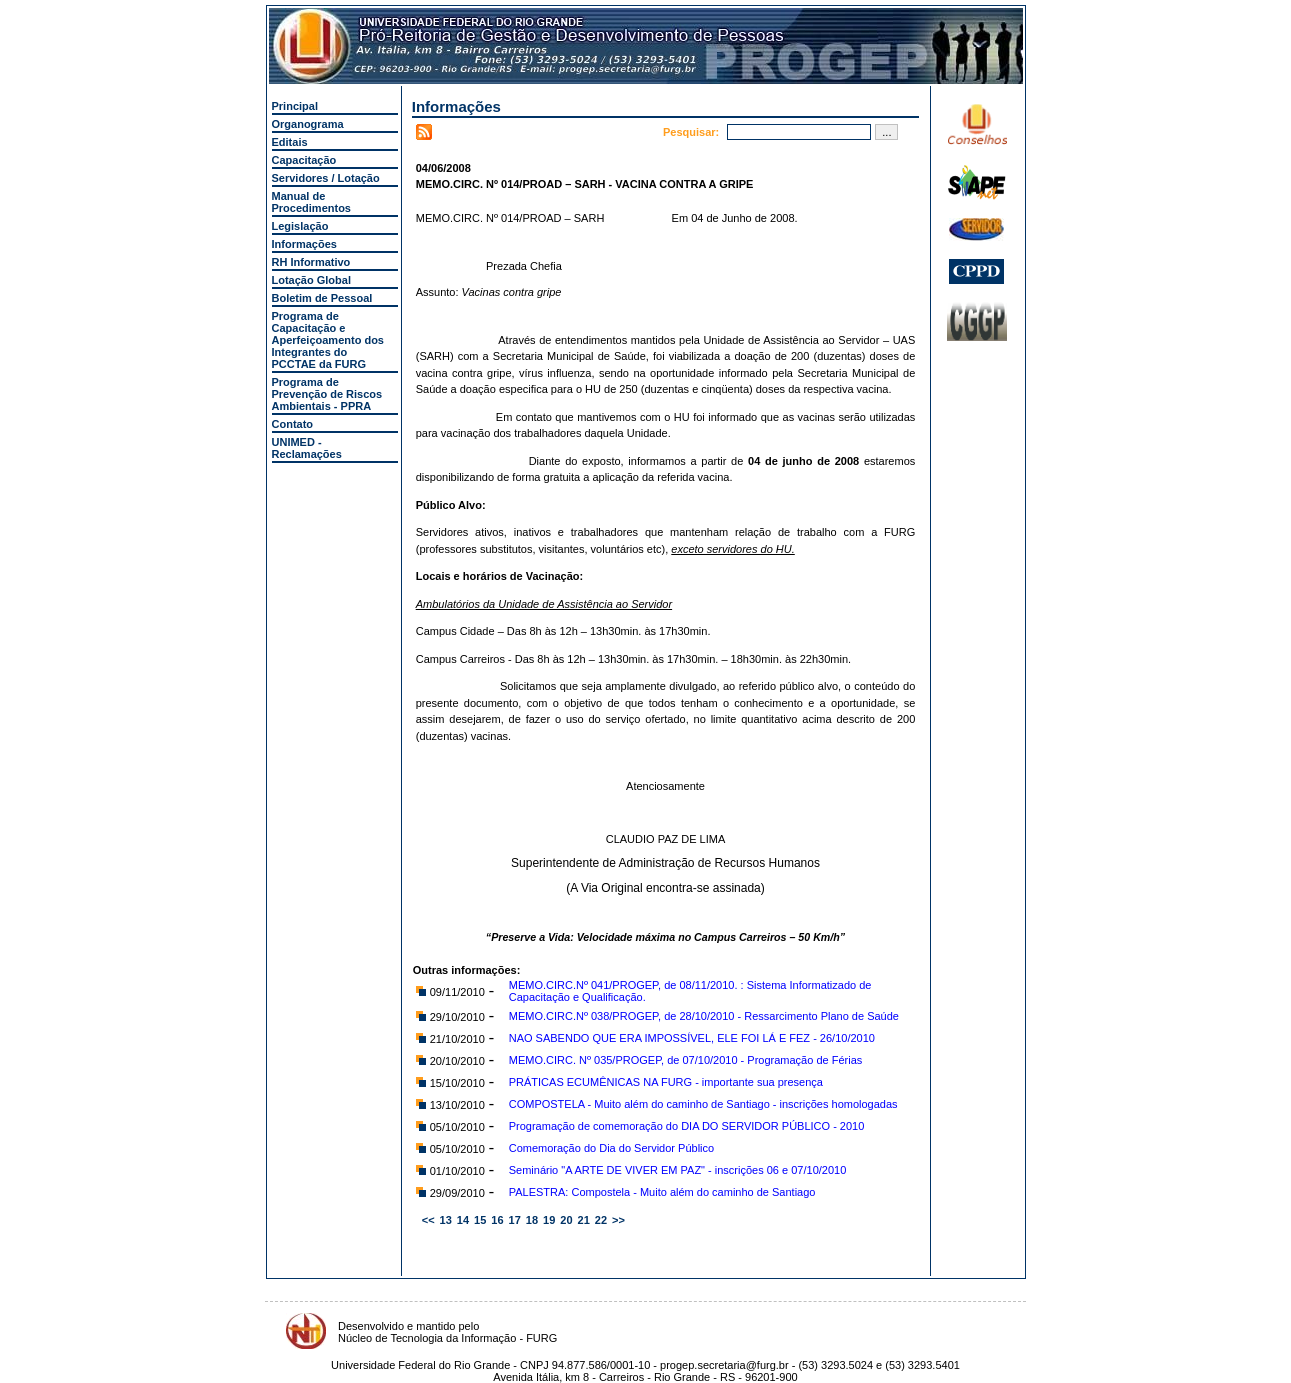  Describe the element at coordinates (463, 1220) in the screenshot. I see `14` at that location.